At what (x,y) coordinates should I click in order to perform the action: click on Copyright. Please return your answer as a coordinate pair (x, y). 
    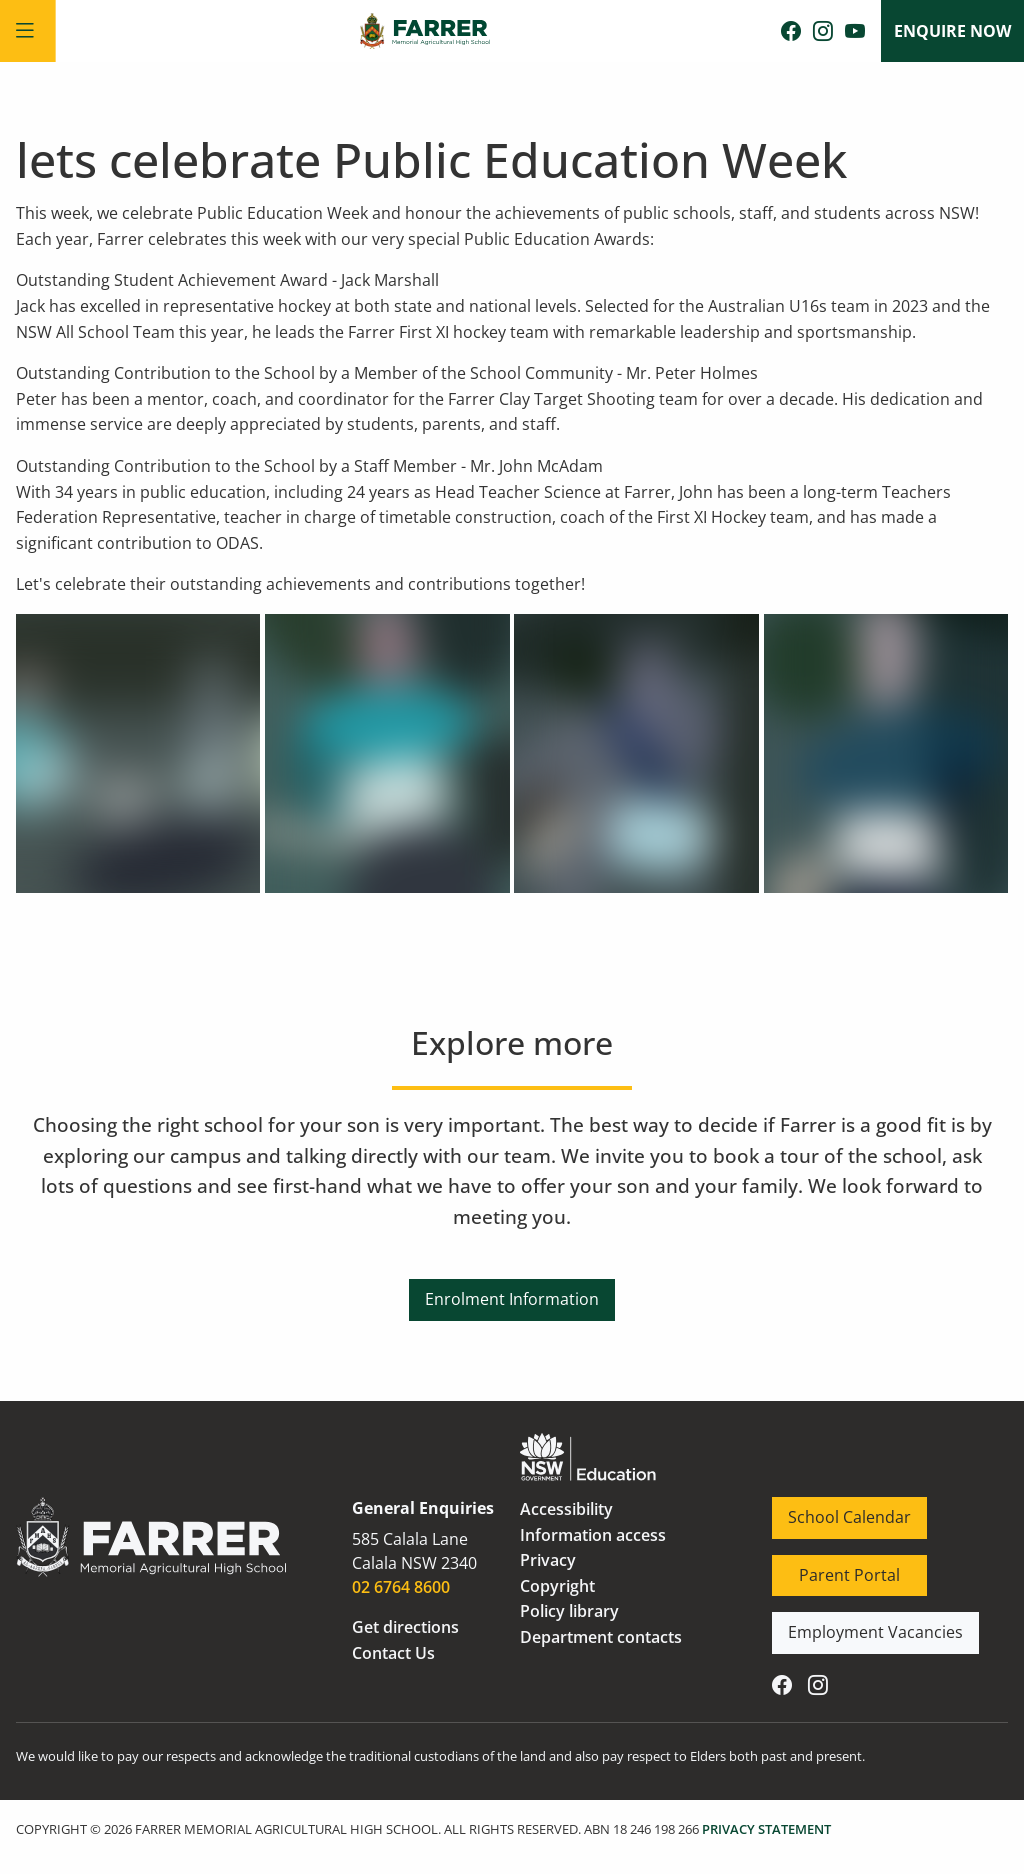
    Looking at the image, I should click on (557, 1586).